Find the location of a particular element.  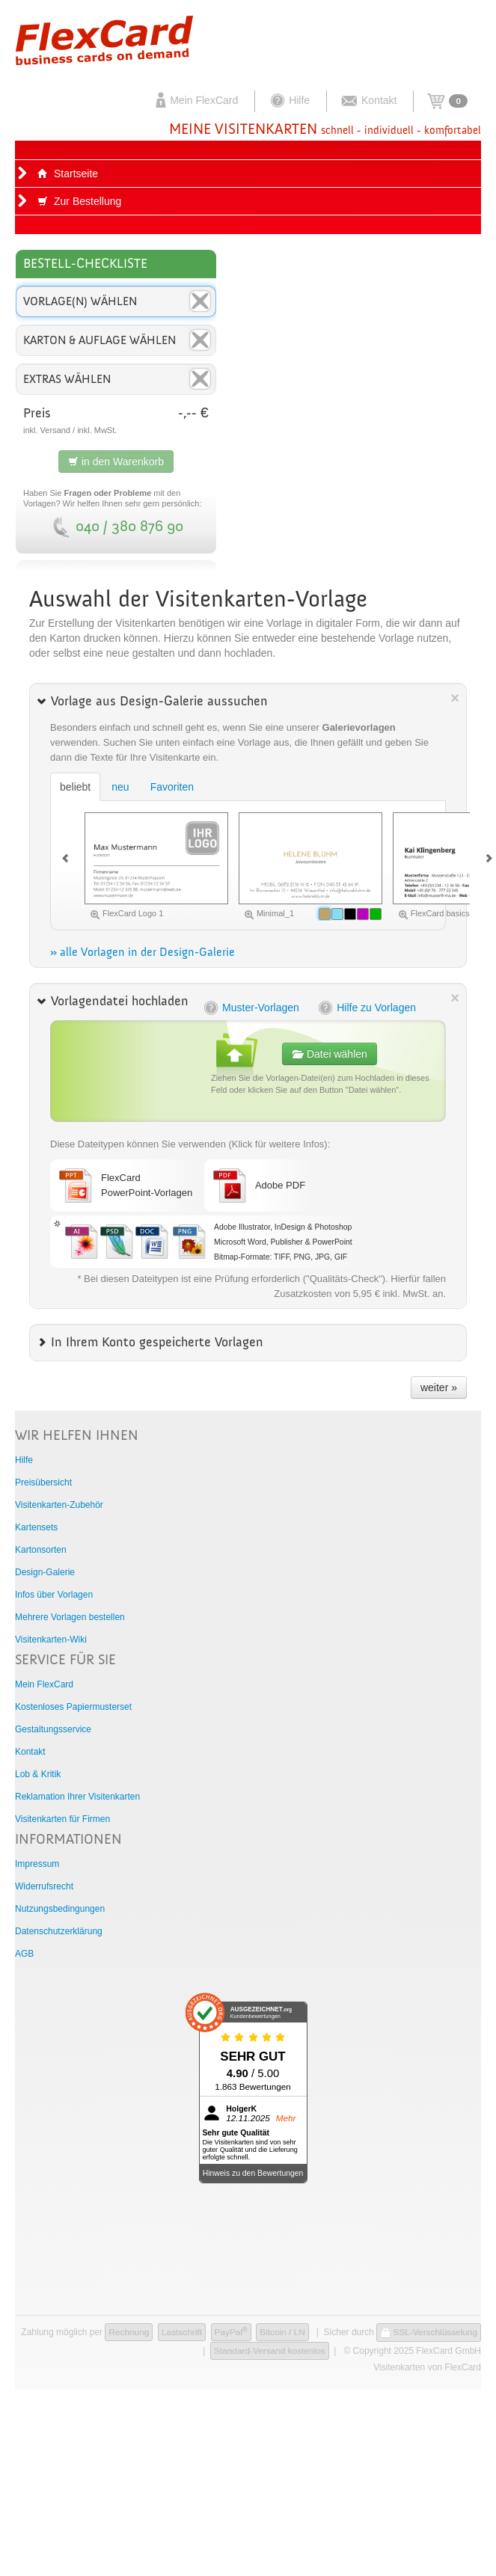

Widerrufsrecht is located at coordinates (44, 1886).